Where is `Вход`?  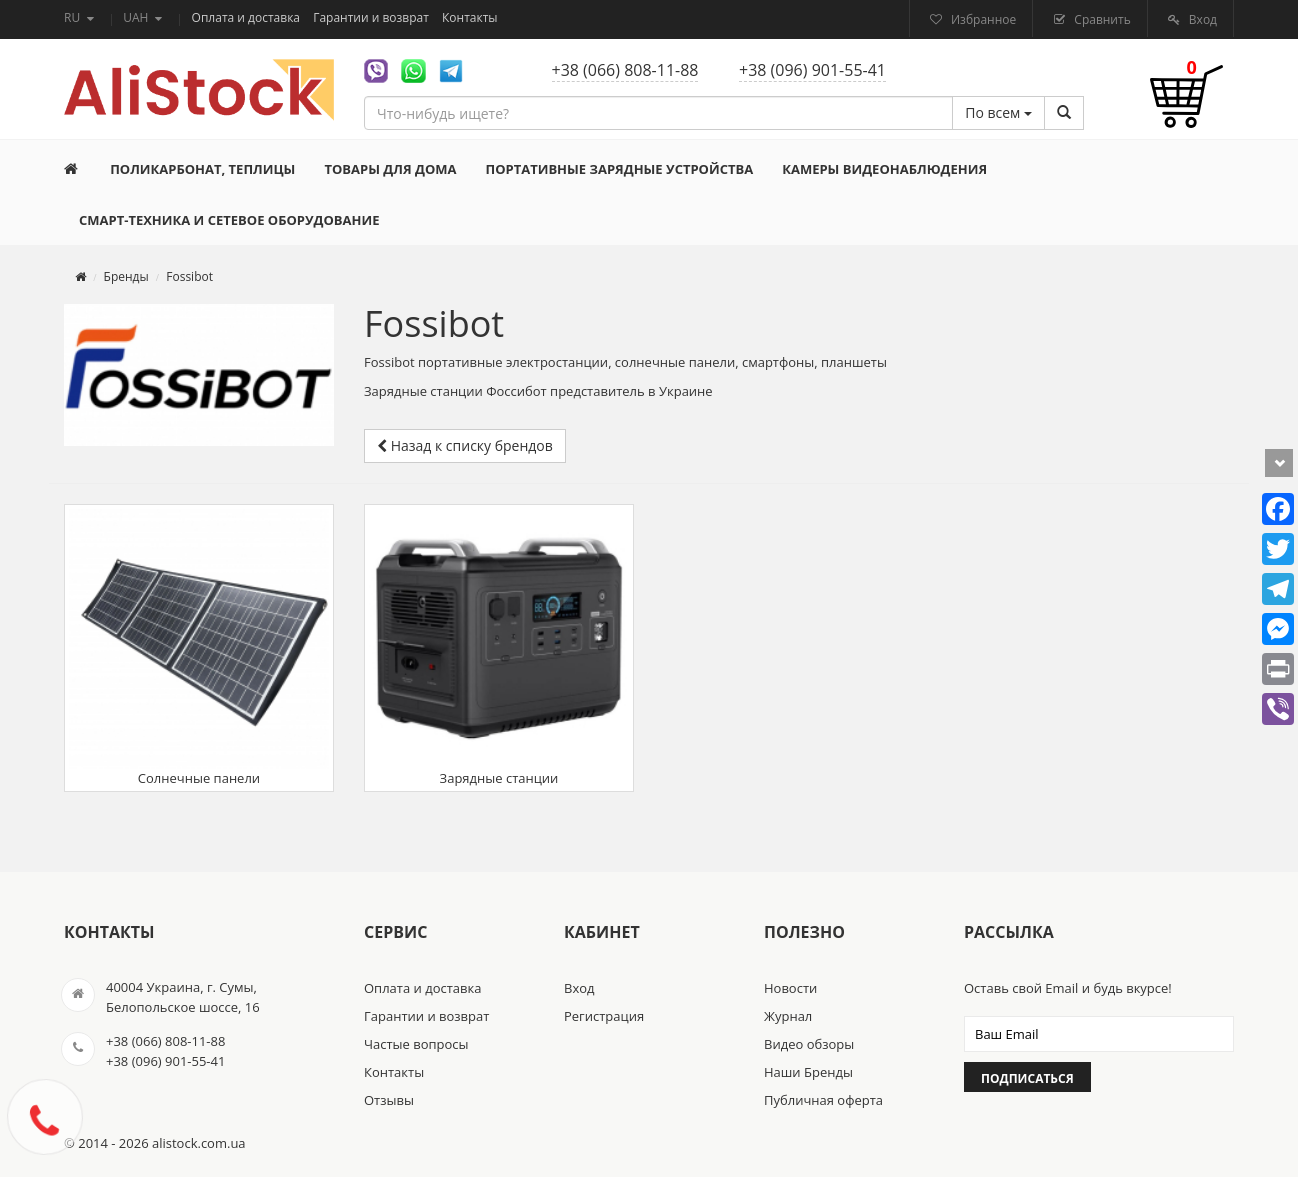 Вход is located at coordinates (1201, 19).